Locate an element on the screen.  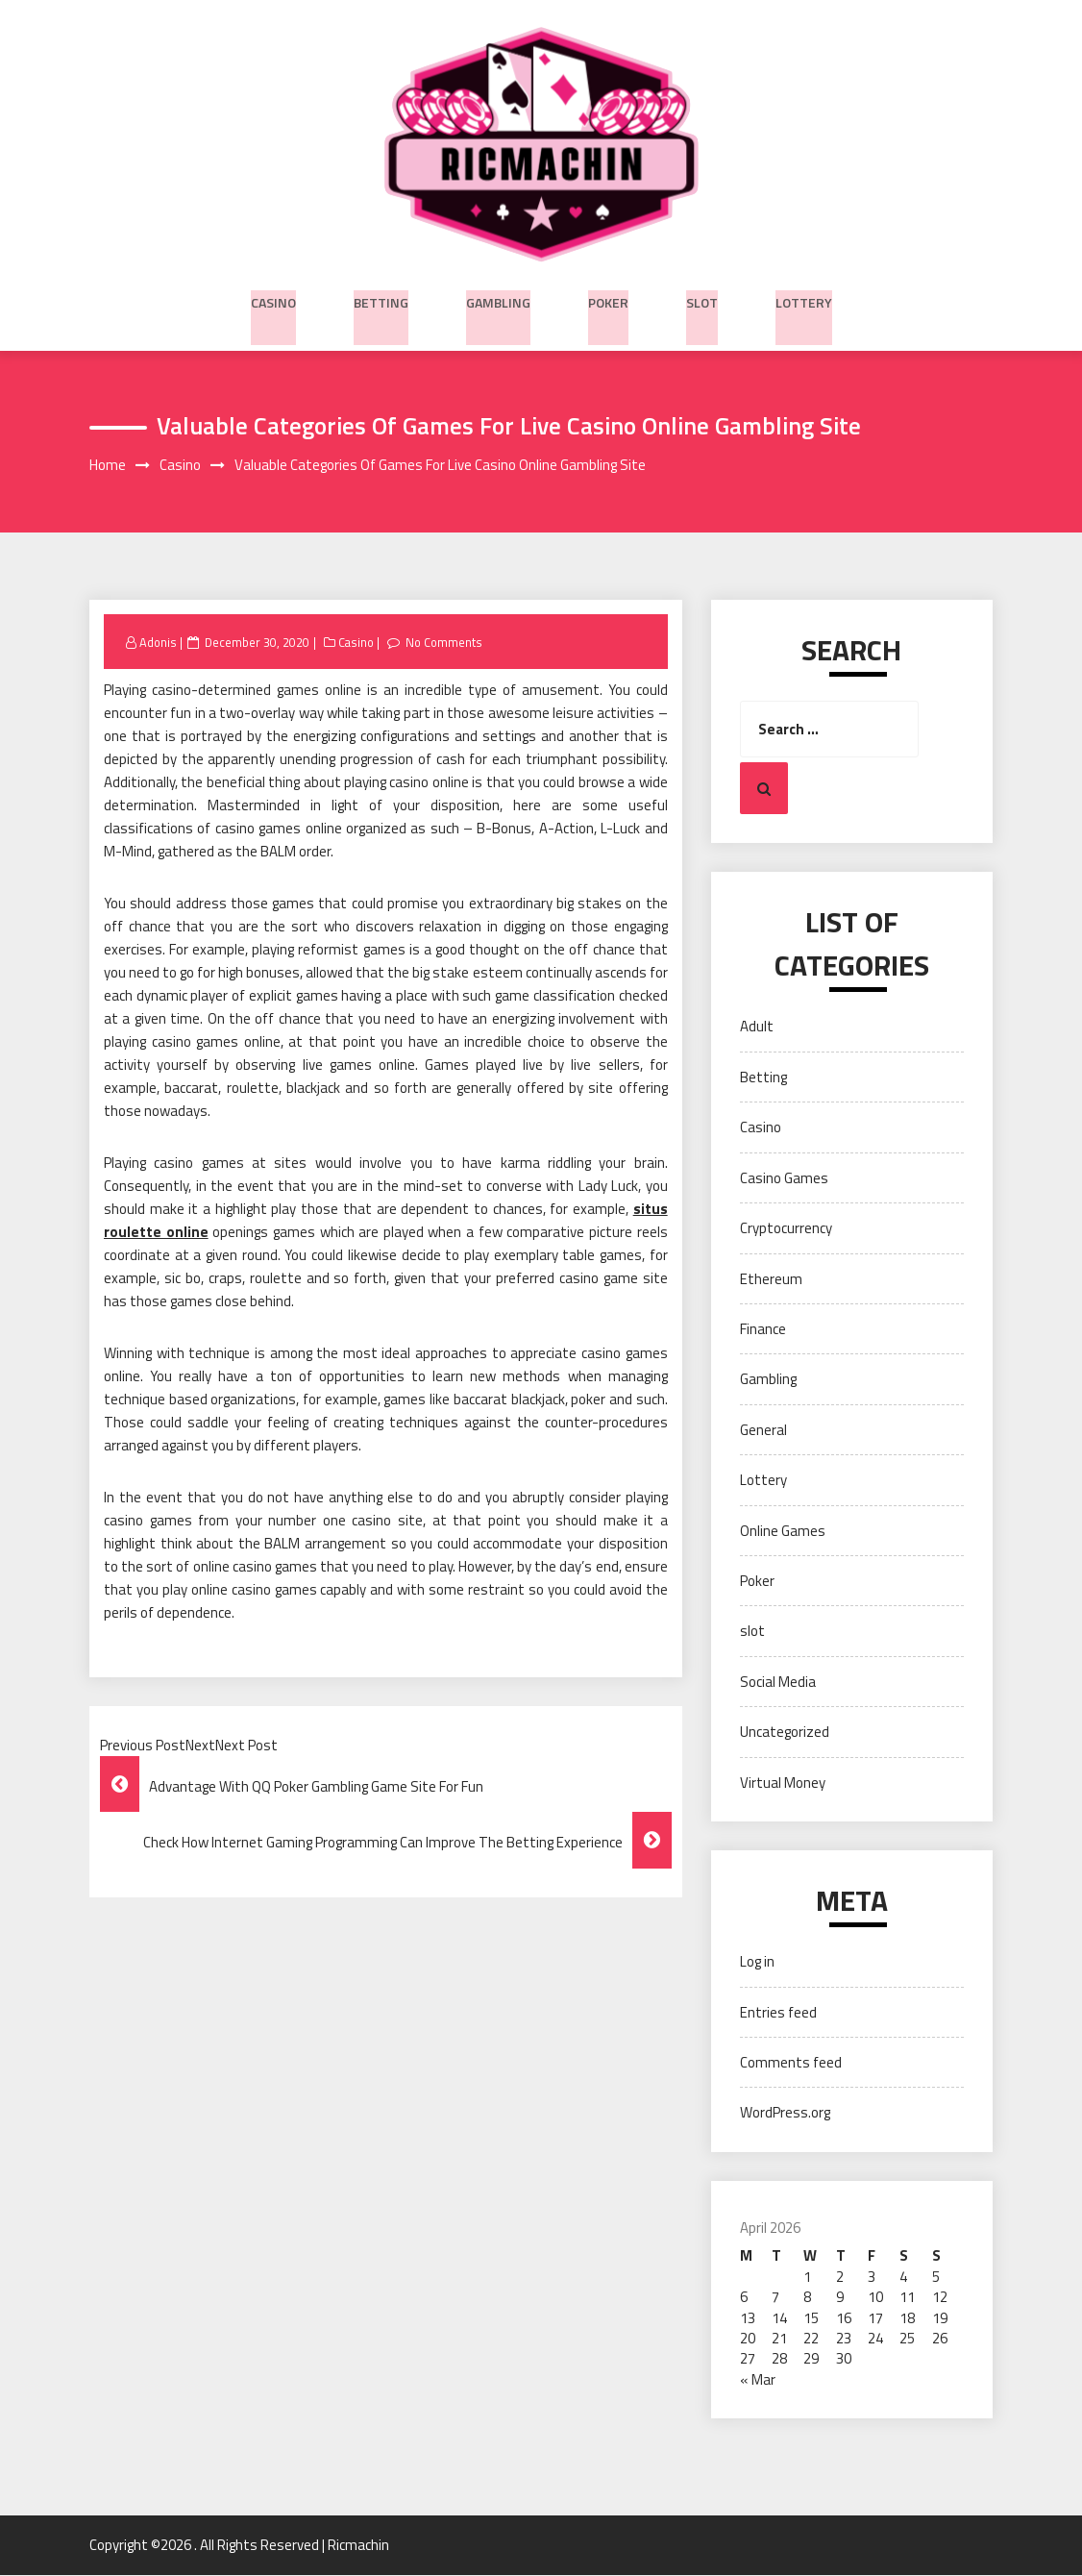
20 [Posts published on April 20, 2026] is located at coordinates (747, 2339).